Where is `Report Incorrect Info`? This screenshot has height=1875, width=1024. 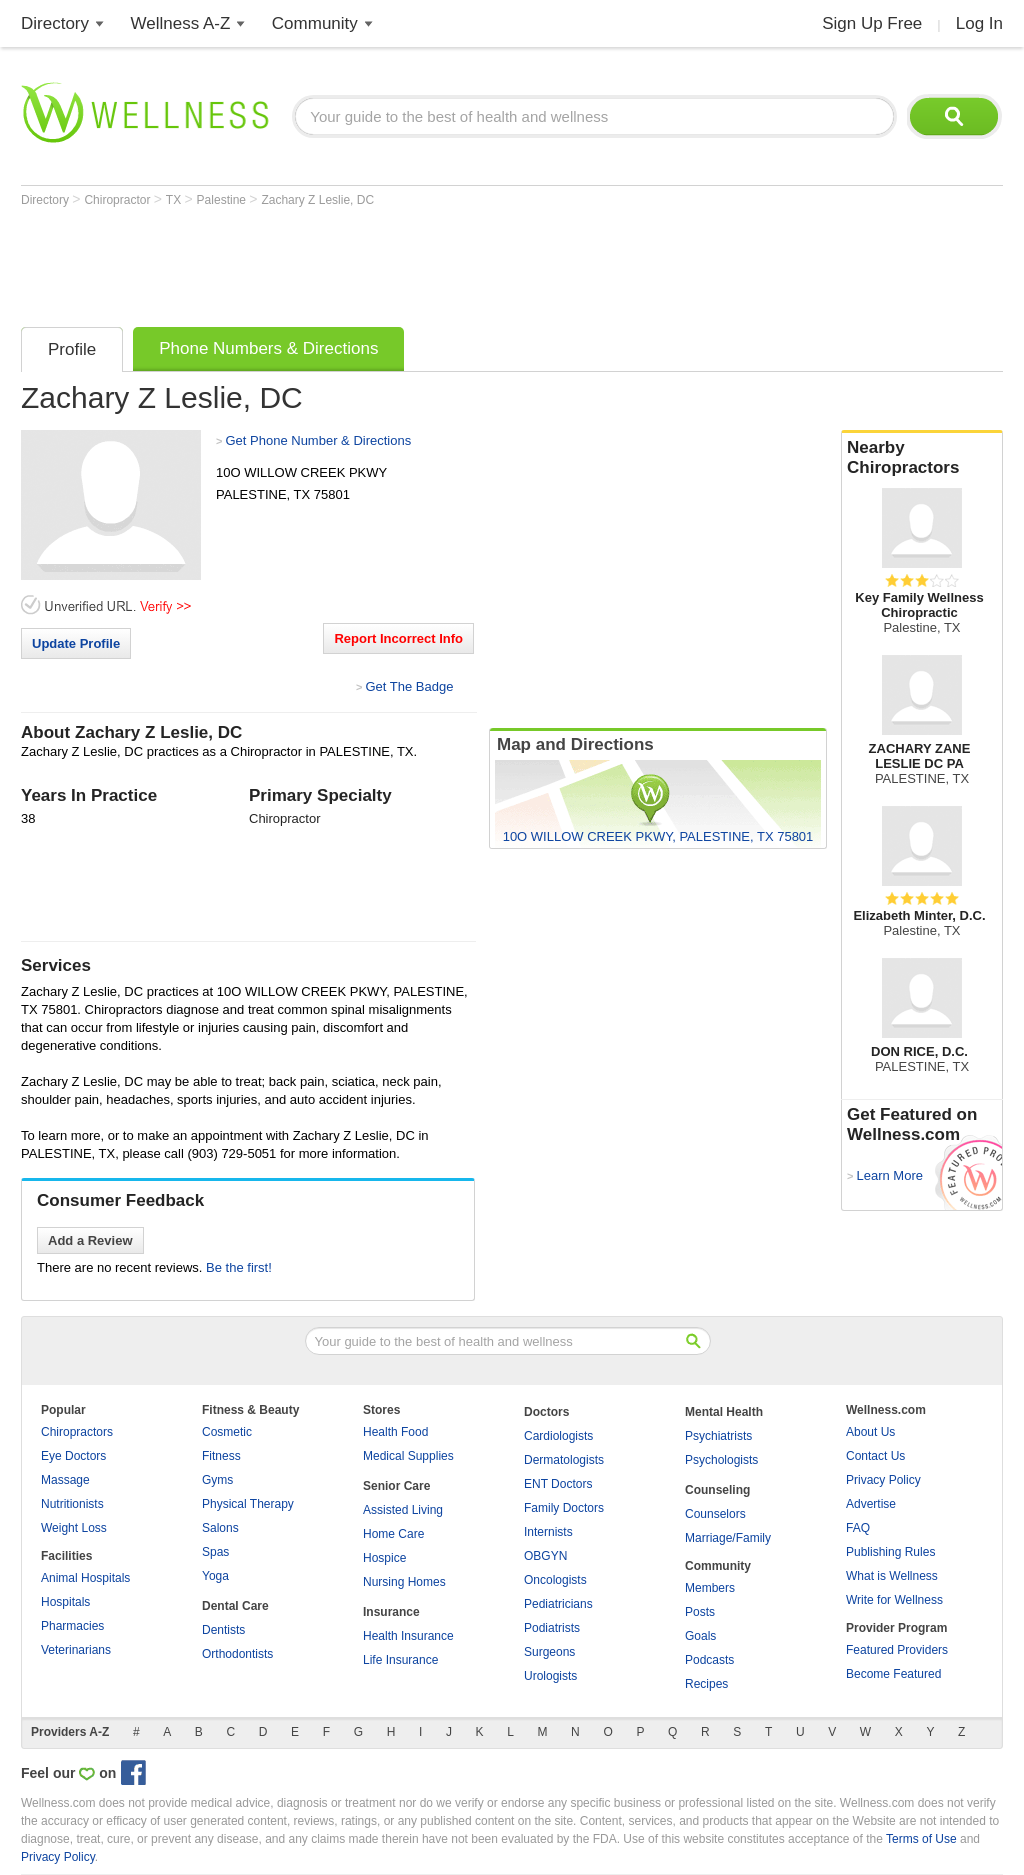
Report Incorrect Info is located at coordinates (398, 638).